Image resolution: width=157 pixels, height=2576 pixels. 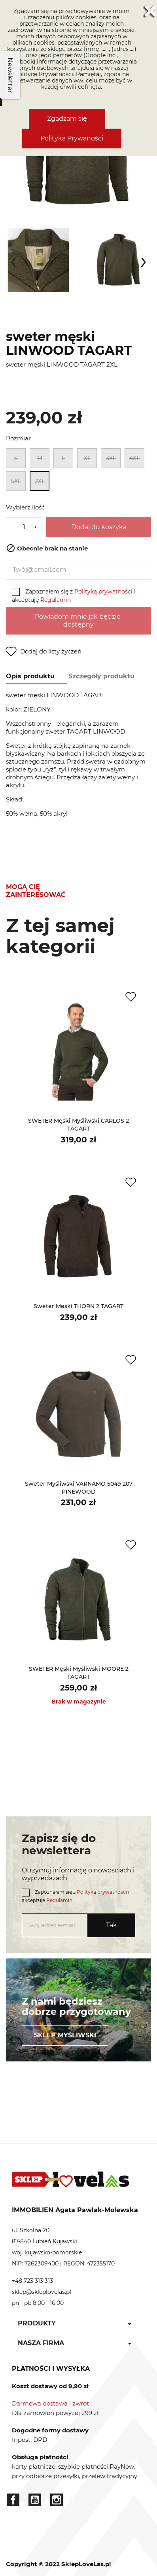 What do you see at coordinates (78, 1487) in the screenshot?
I see `sweter myśliwski VARNAMO 5049 207 PINEWOOD` at bounding box center [78, 1487].